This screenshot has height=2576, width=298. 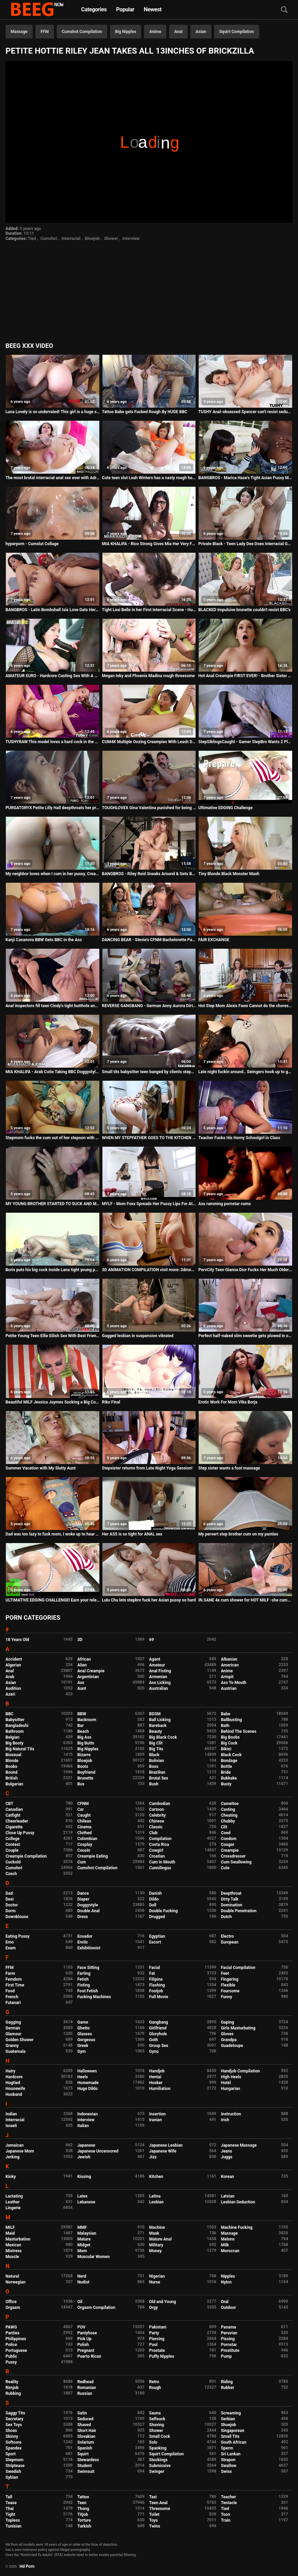 What do you see at coordinates (238, 1967) in the screenshot?
I see `Facial Compilation` at bounding box center [238, 1967].